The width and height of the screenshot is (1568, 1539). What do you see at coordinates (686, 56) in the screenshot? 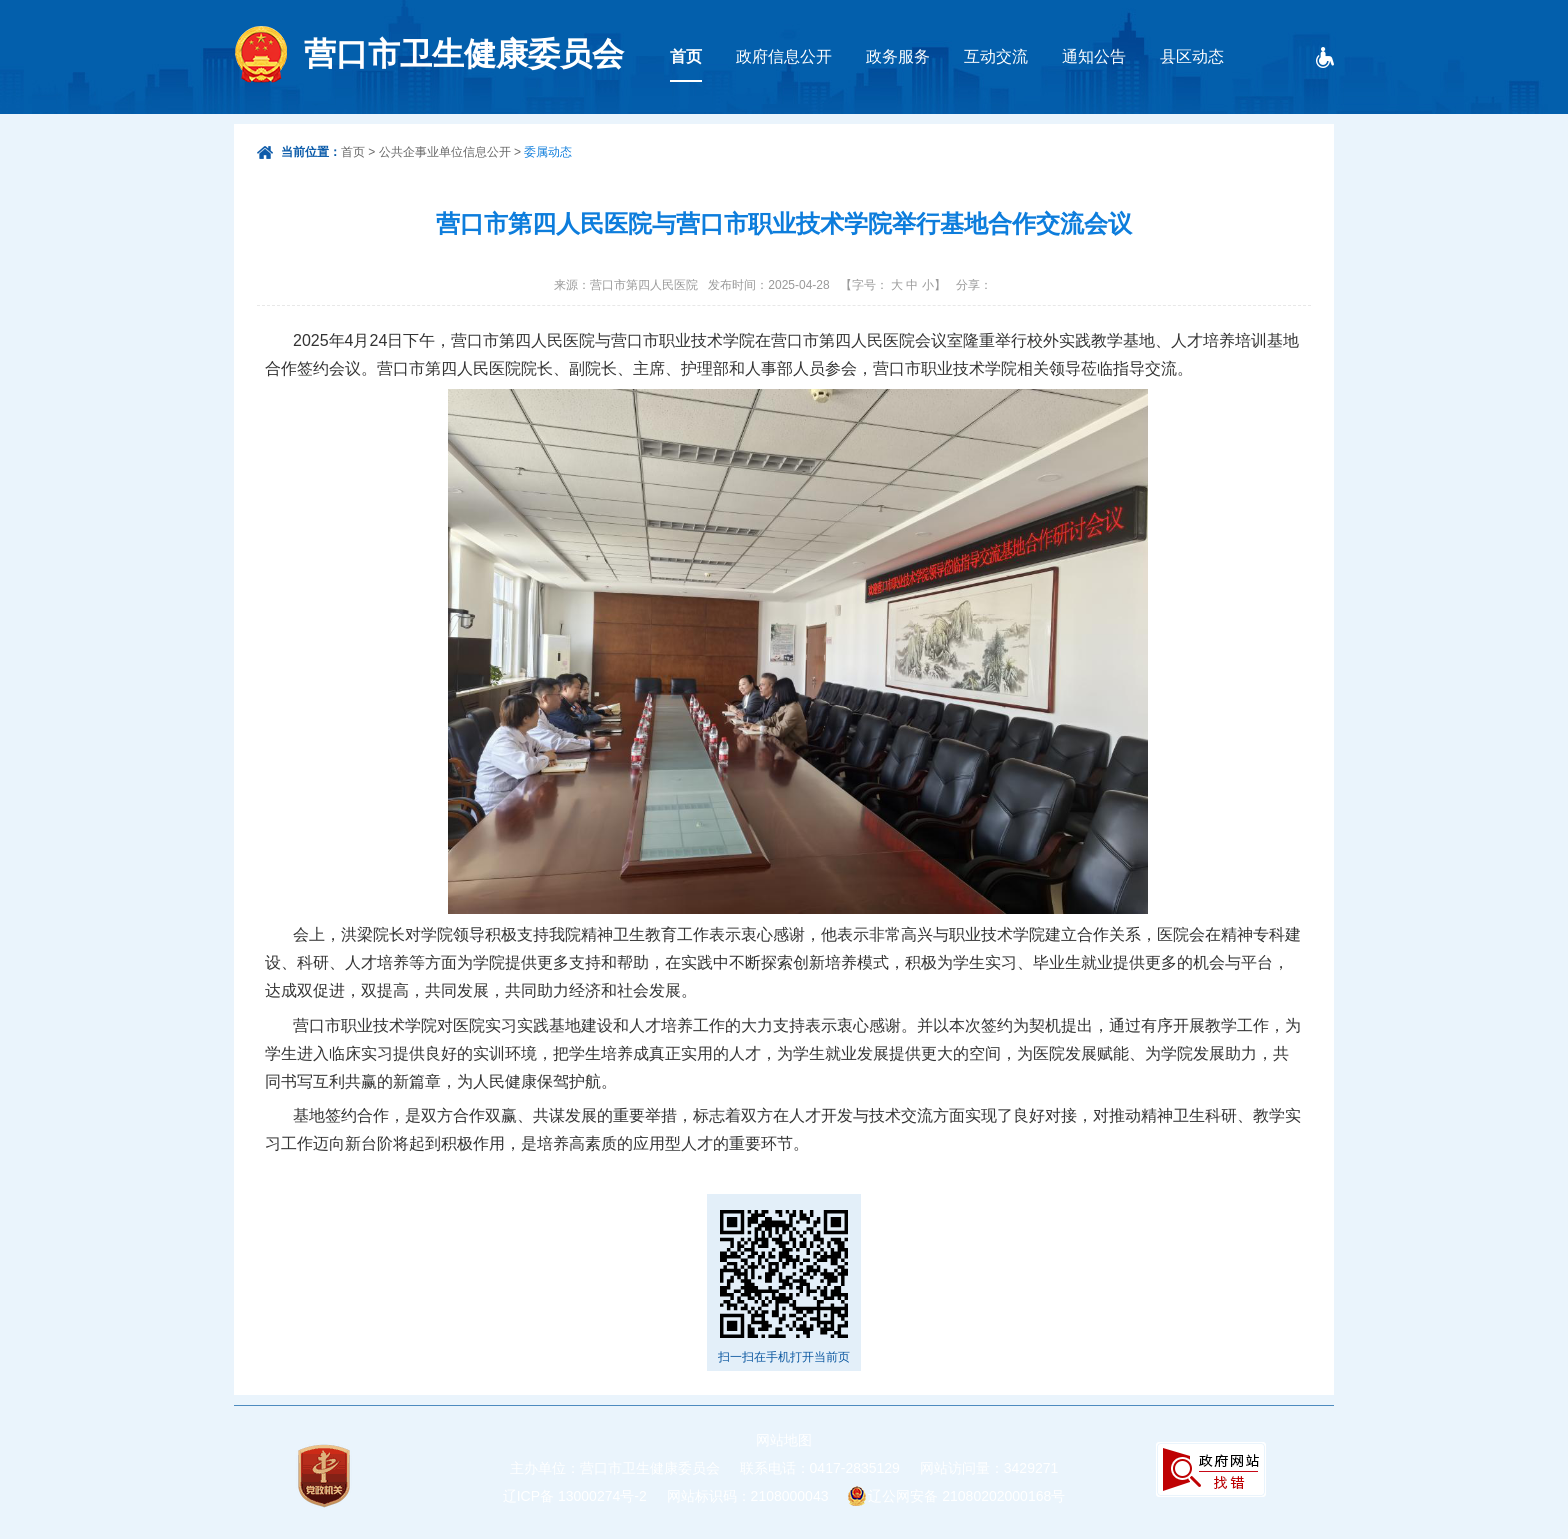
I see `首页` at bounding box center [686, 56].